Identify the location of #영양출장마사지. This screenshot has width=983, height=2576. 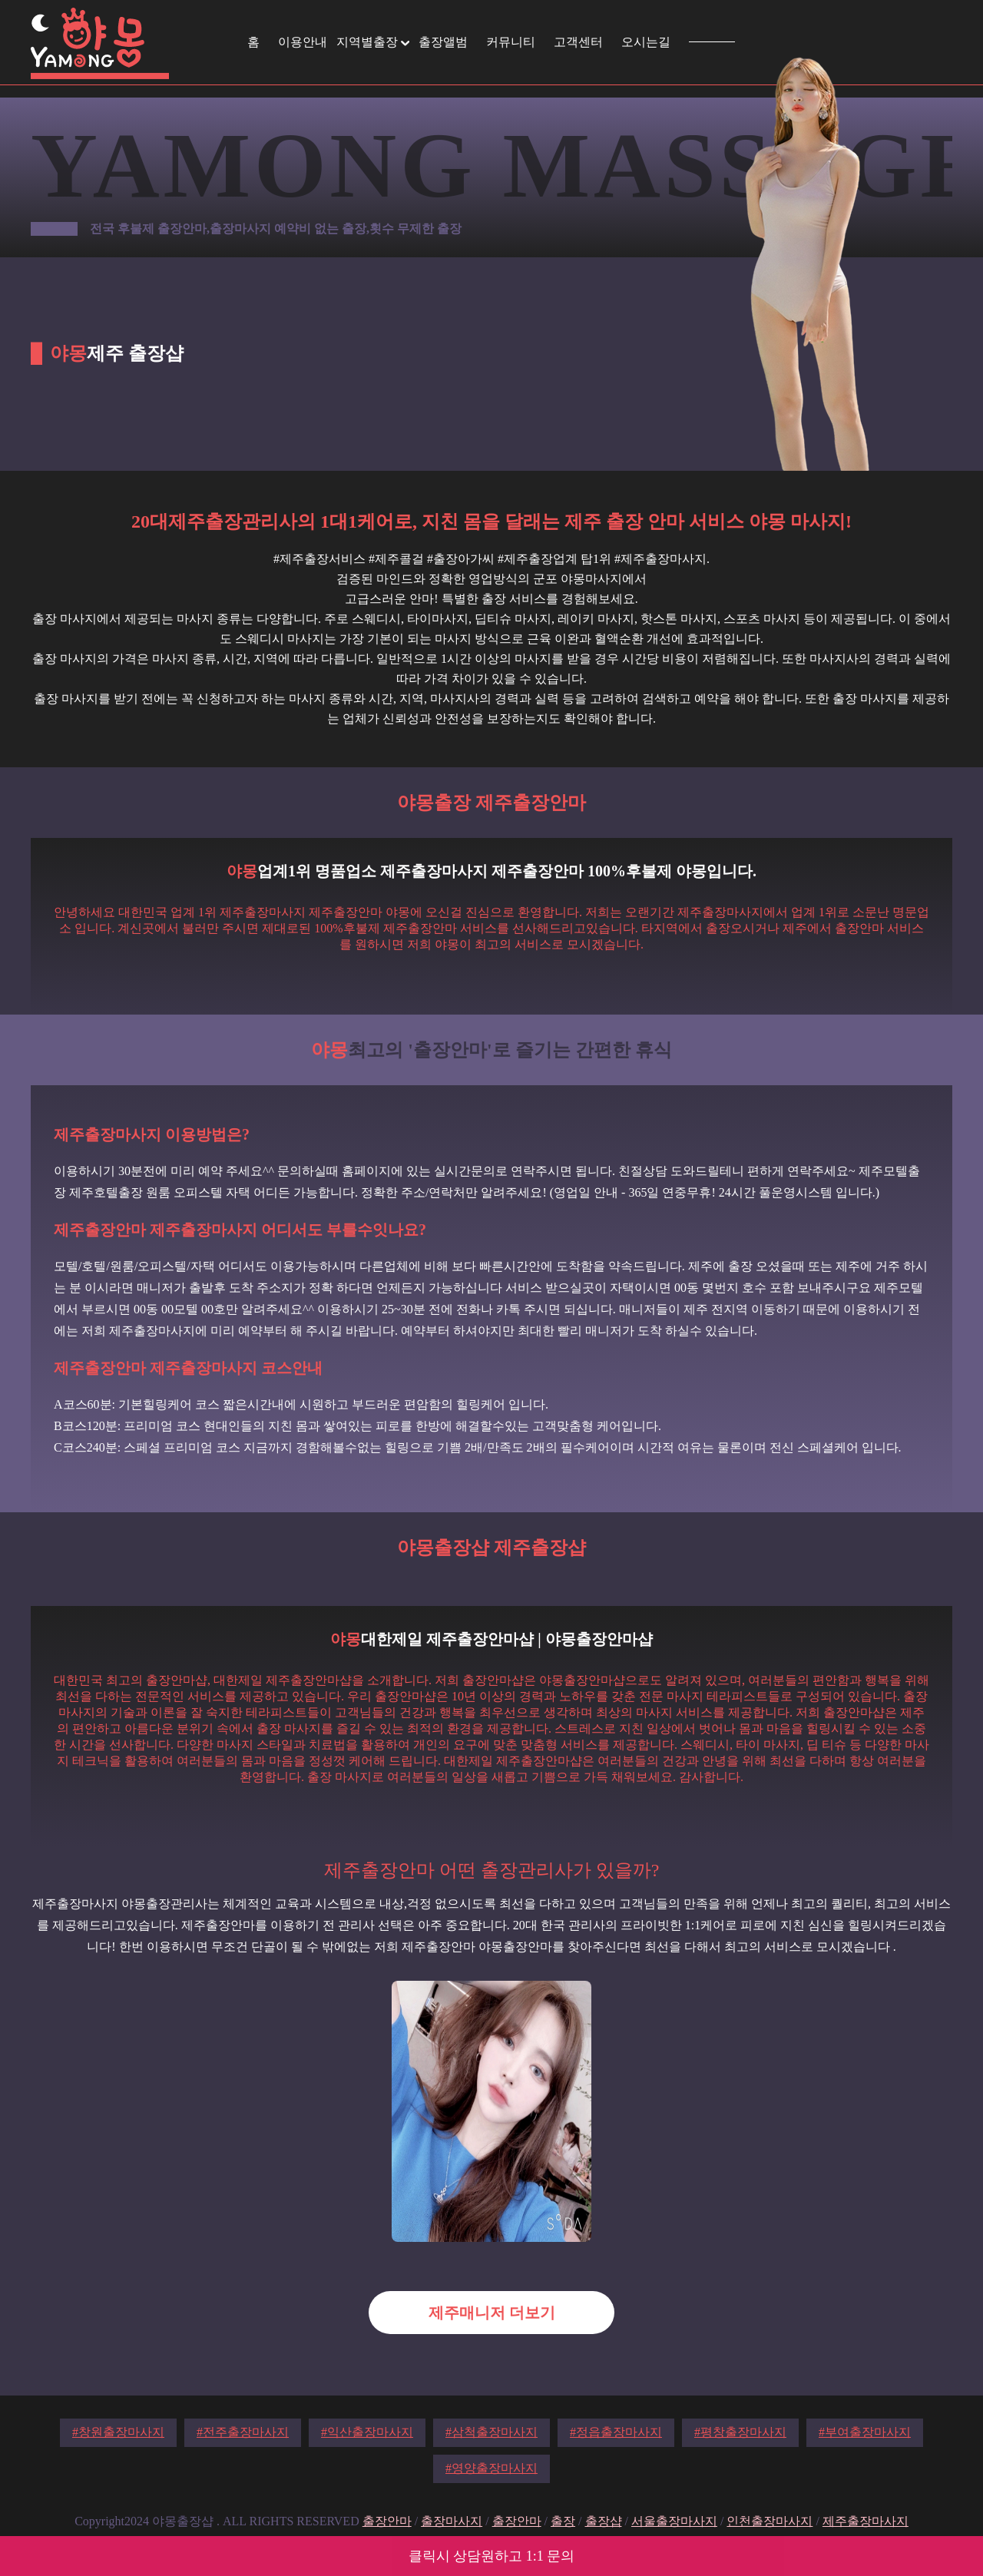
(491, 2468).